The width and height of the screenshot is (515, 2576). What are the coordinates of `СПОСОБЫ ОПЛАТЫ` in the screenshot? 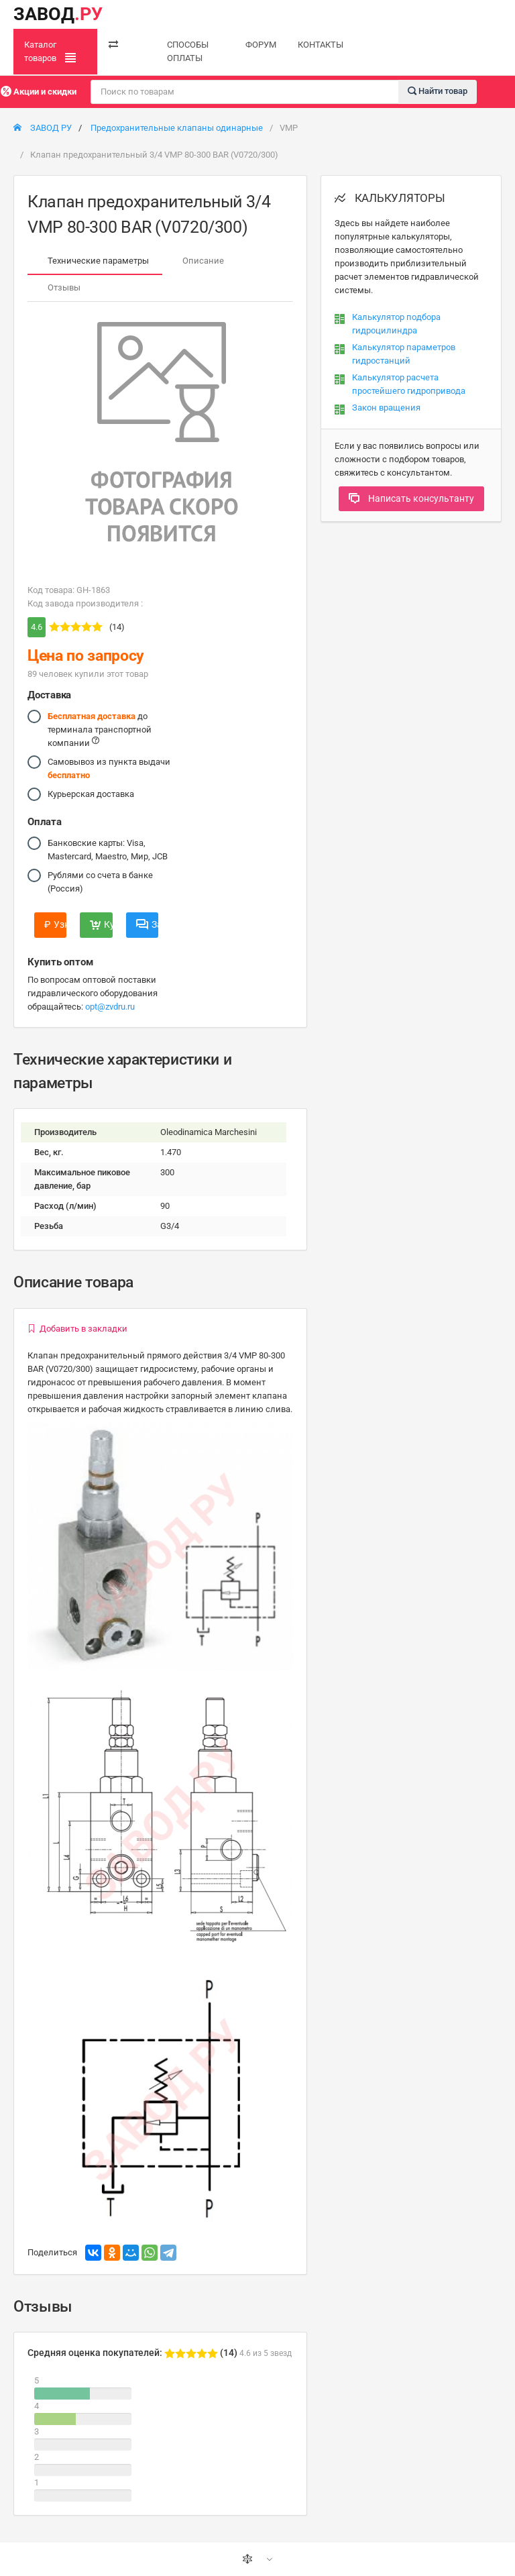 It's located at (188, 51).